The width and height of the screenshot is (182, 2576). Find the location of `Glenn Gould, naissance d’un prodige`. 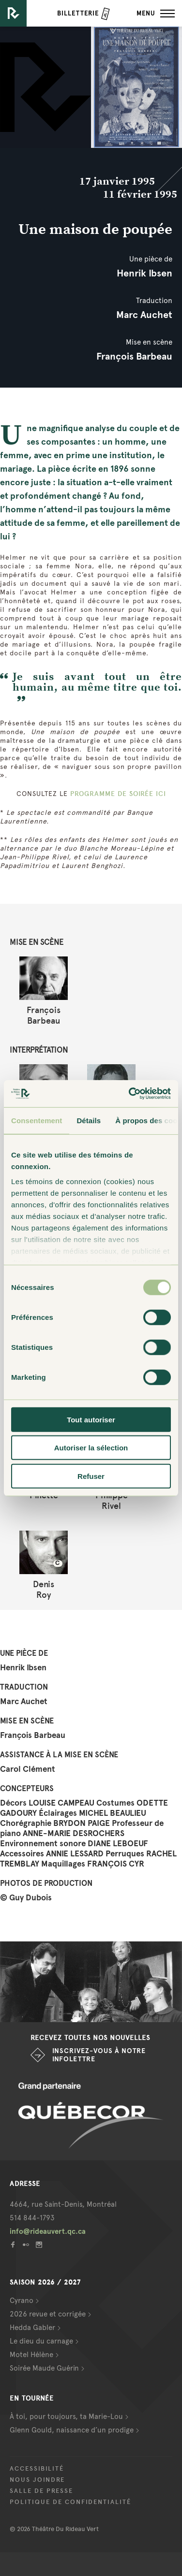

Glenn Gould, naissance d’un prodige is located at coordinates (72, 2430).